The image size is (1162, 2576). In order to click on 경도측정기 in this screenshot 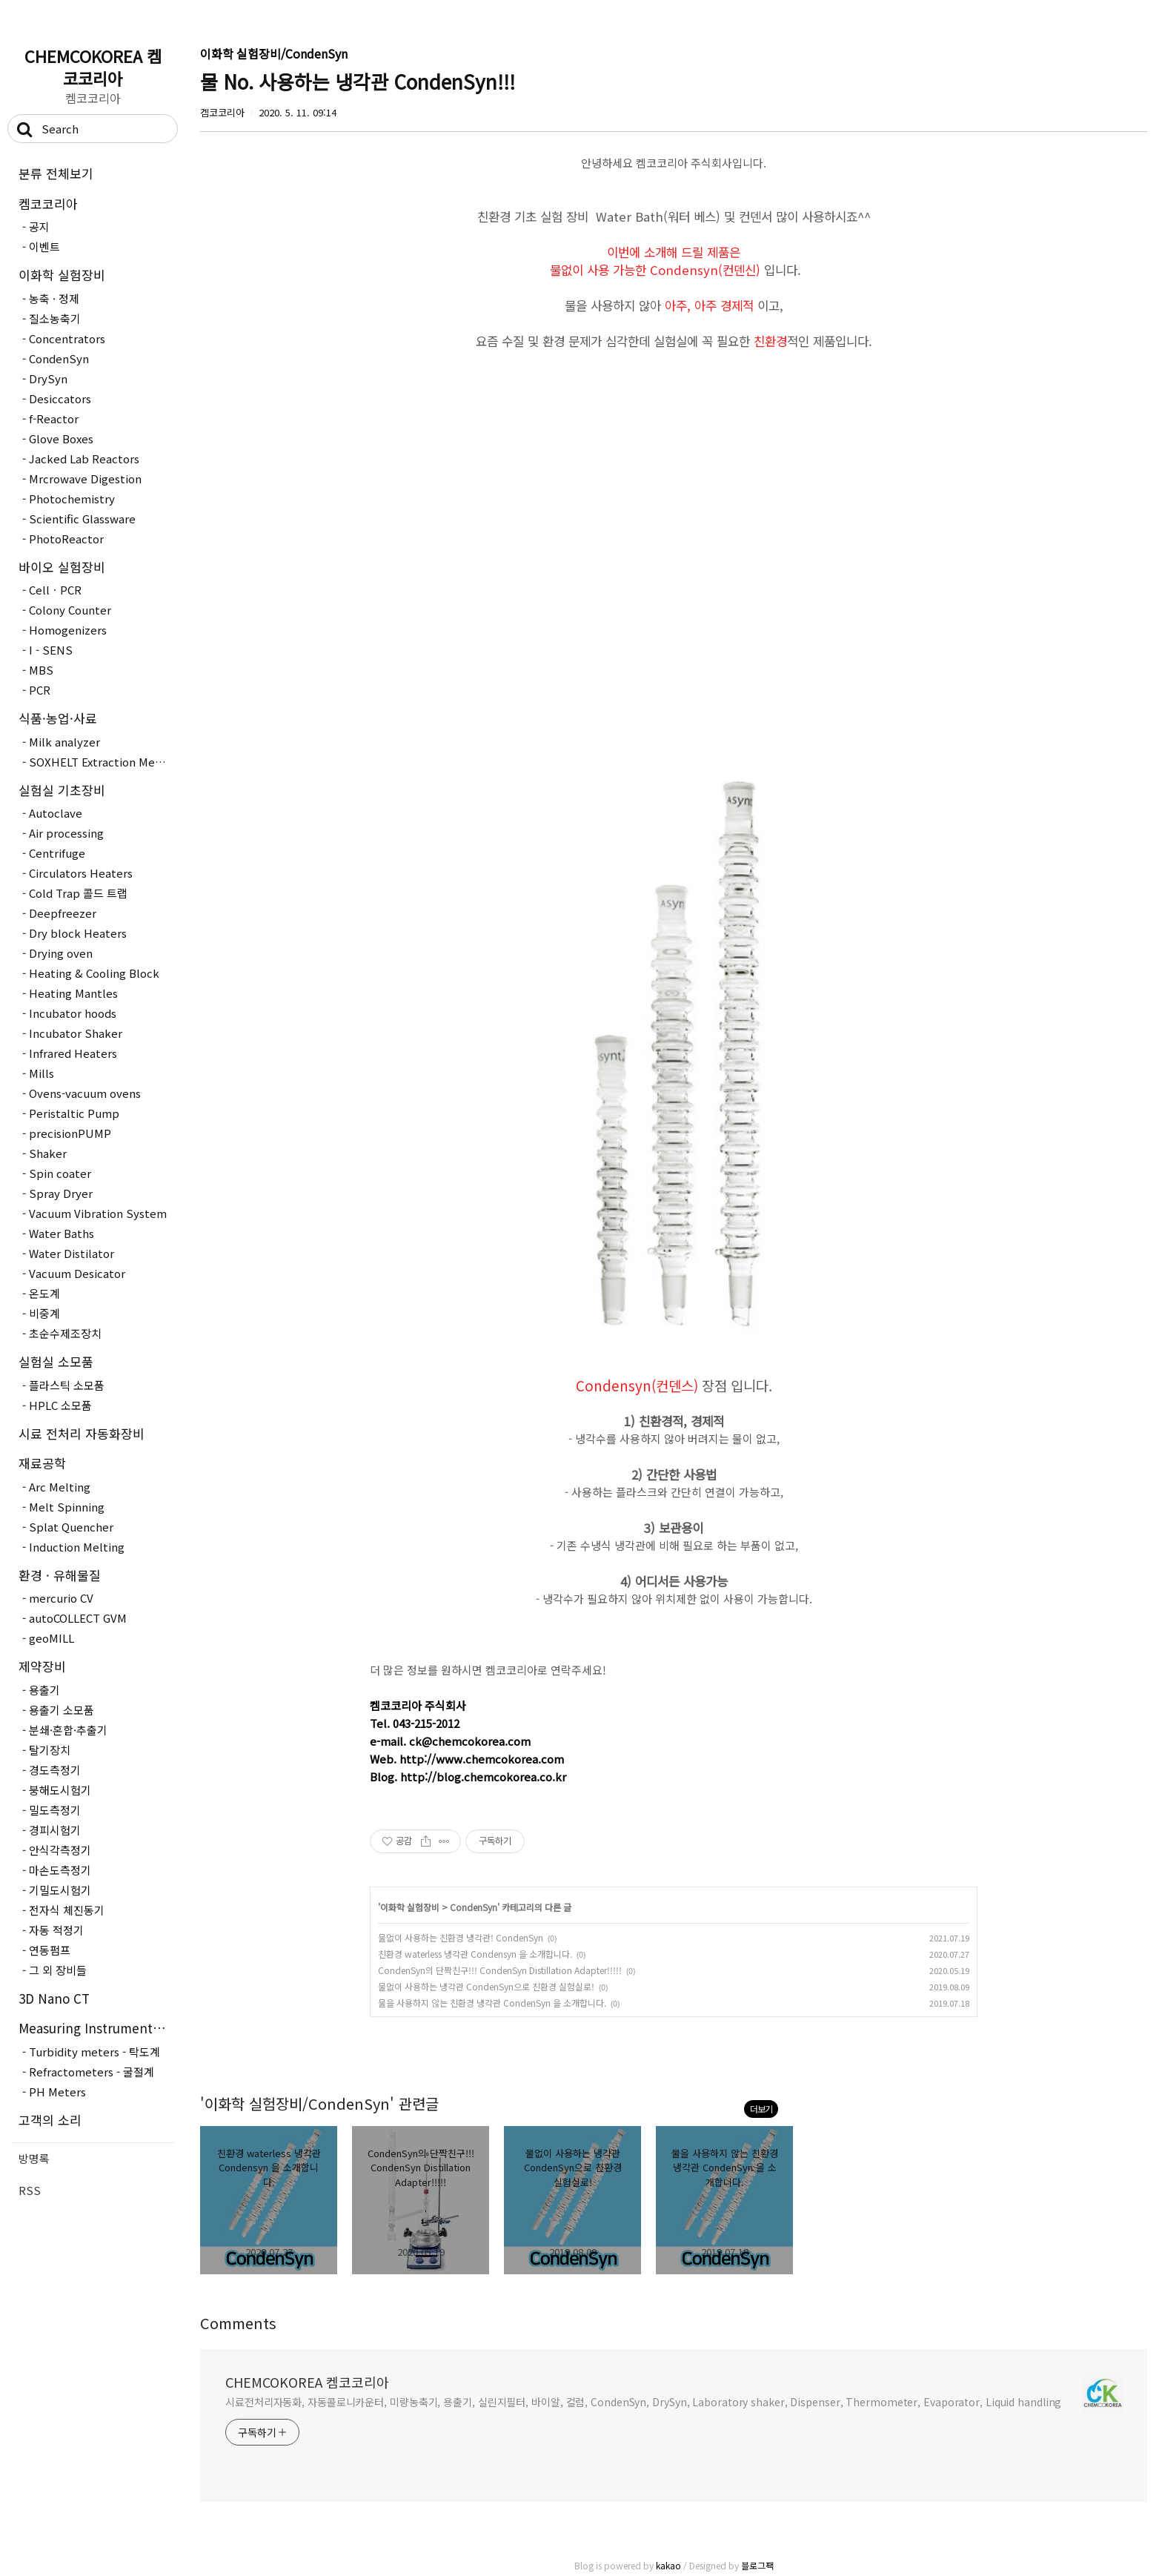, I will do `click(55, 1770)`.